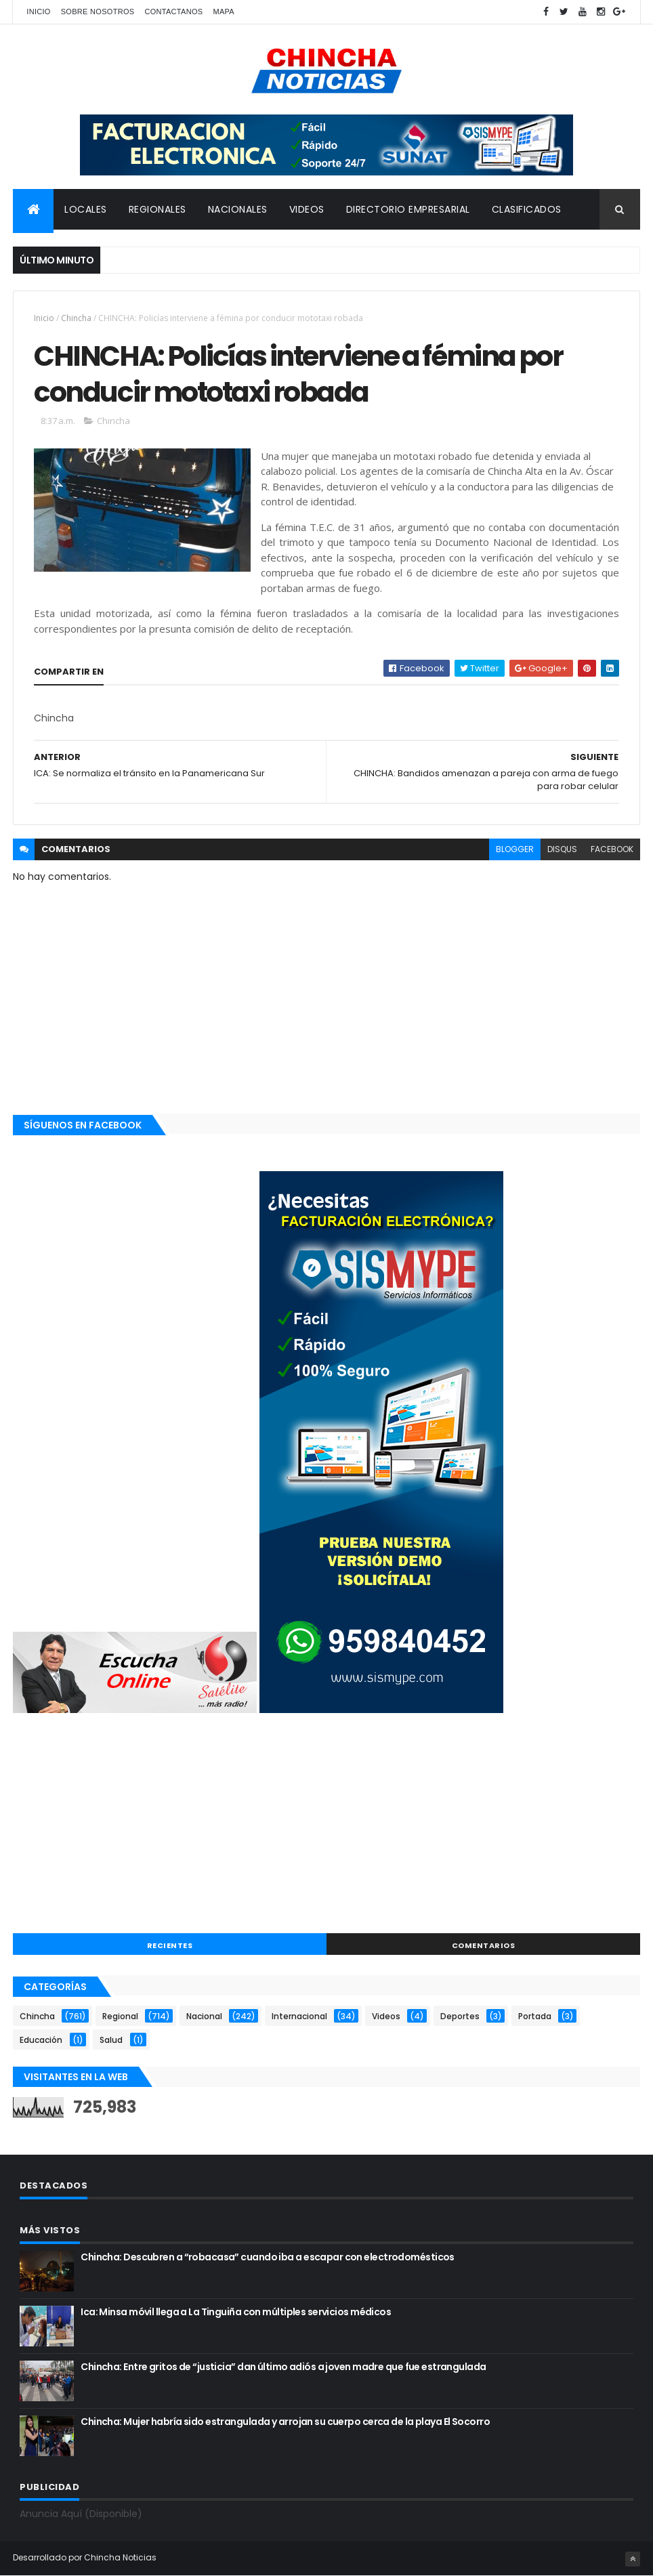 Image resolution: width=653 pixels, height=2576 pixels. What do you see at coordinates (76, 318) in the screenshot?
I see `Chincha` at bounding box center [76, 318].